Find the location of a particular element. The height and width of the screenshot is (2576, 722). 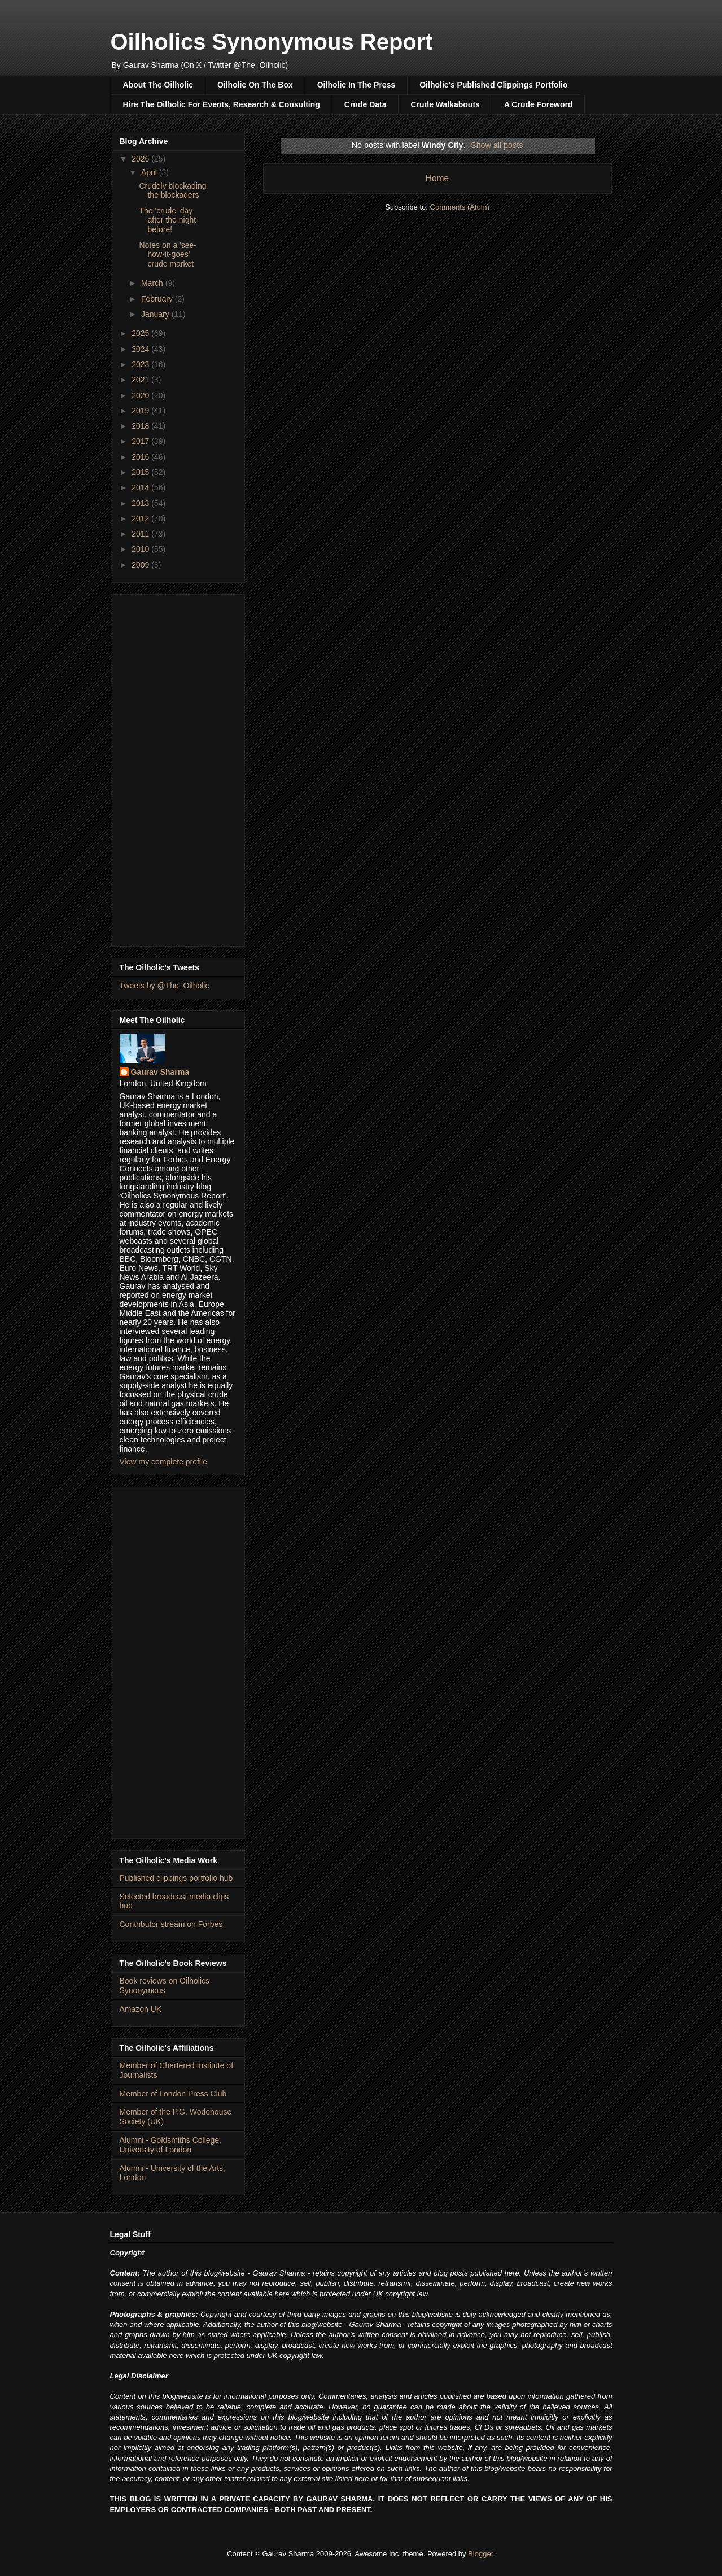

2019 is located at coordinates (141, 410).